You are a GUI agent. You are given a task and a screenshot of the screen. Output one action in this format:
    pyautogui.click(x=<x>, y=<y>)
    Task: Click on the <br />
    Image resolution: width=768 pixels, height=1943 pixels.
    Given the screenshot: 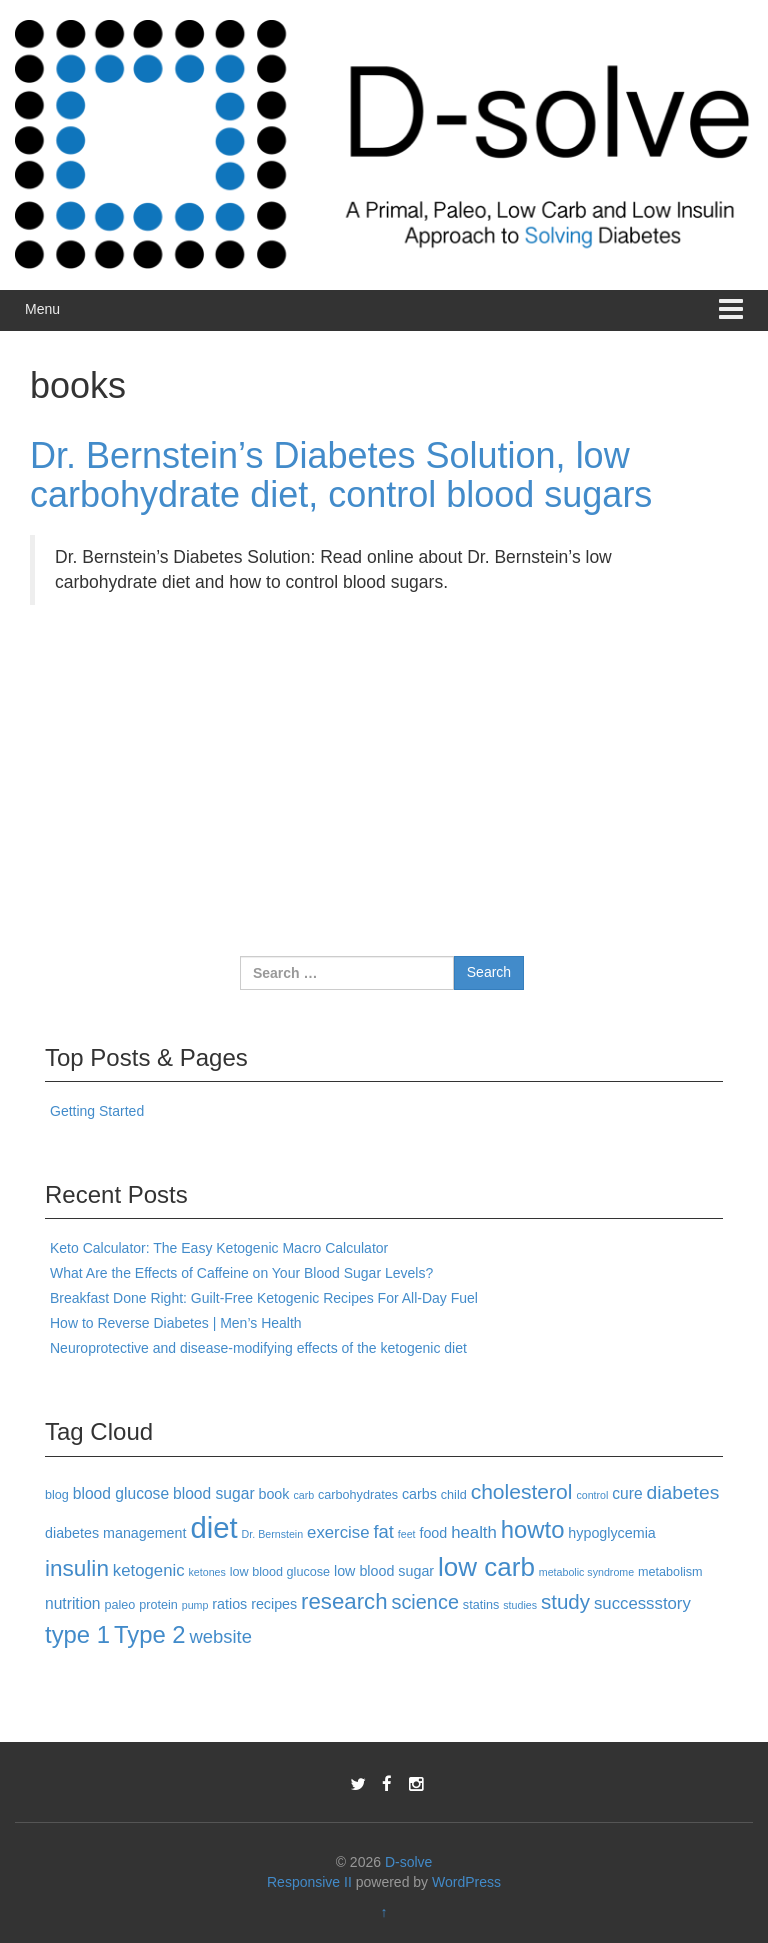 What is the action you would take?
    pyautogui.click(x=90, y=745)
    